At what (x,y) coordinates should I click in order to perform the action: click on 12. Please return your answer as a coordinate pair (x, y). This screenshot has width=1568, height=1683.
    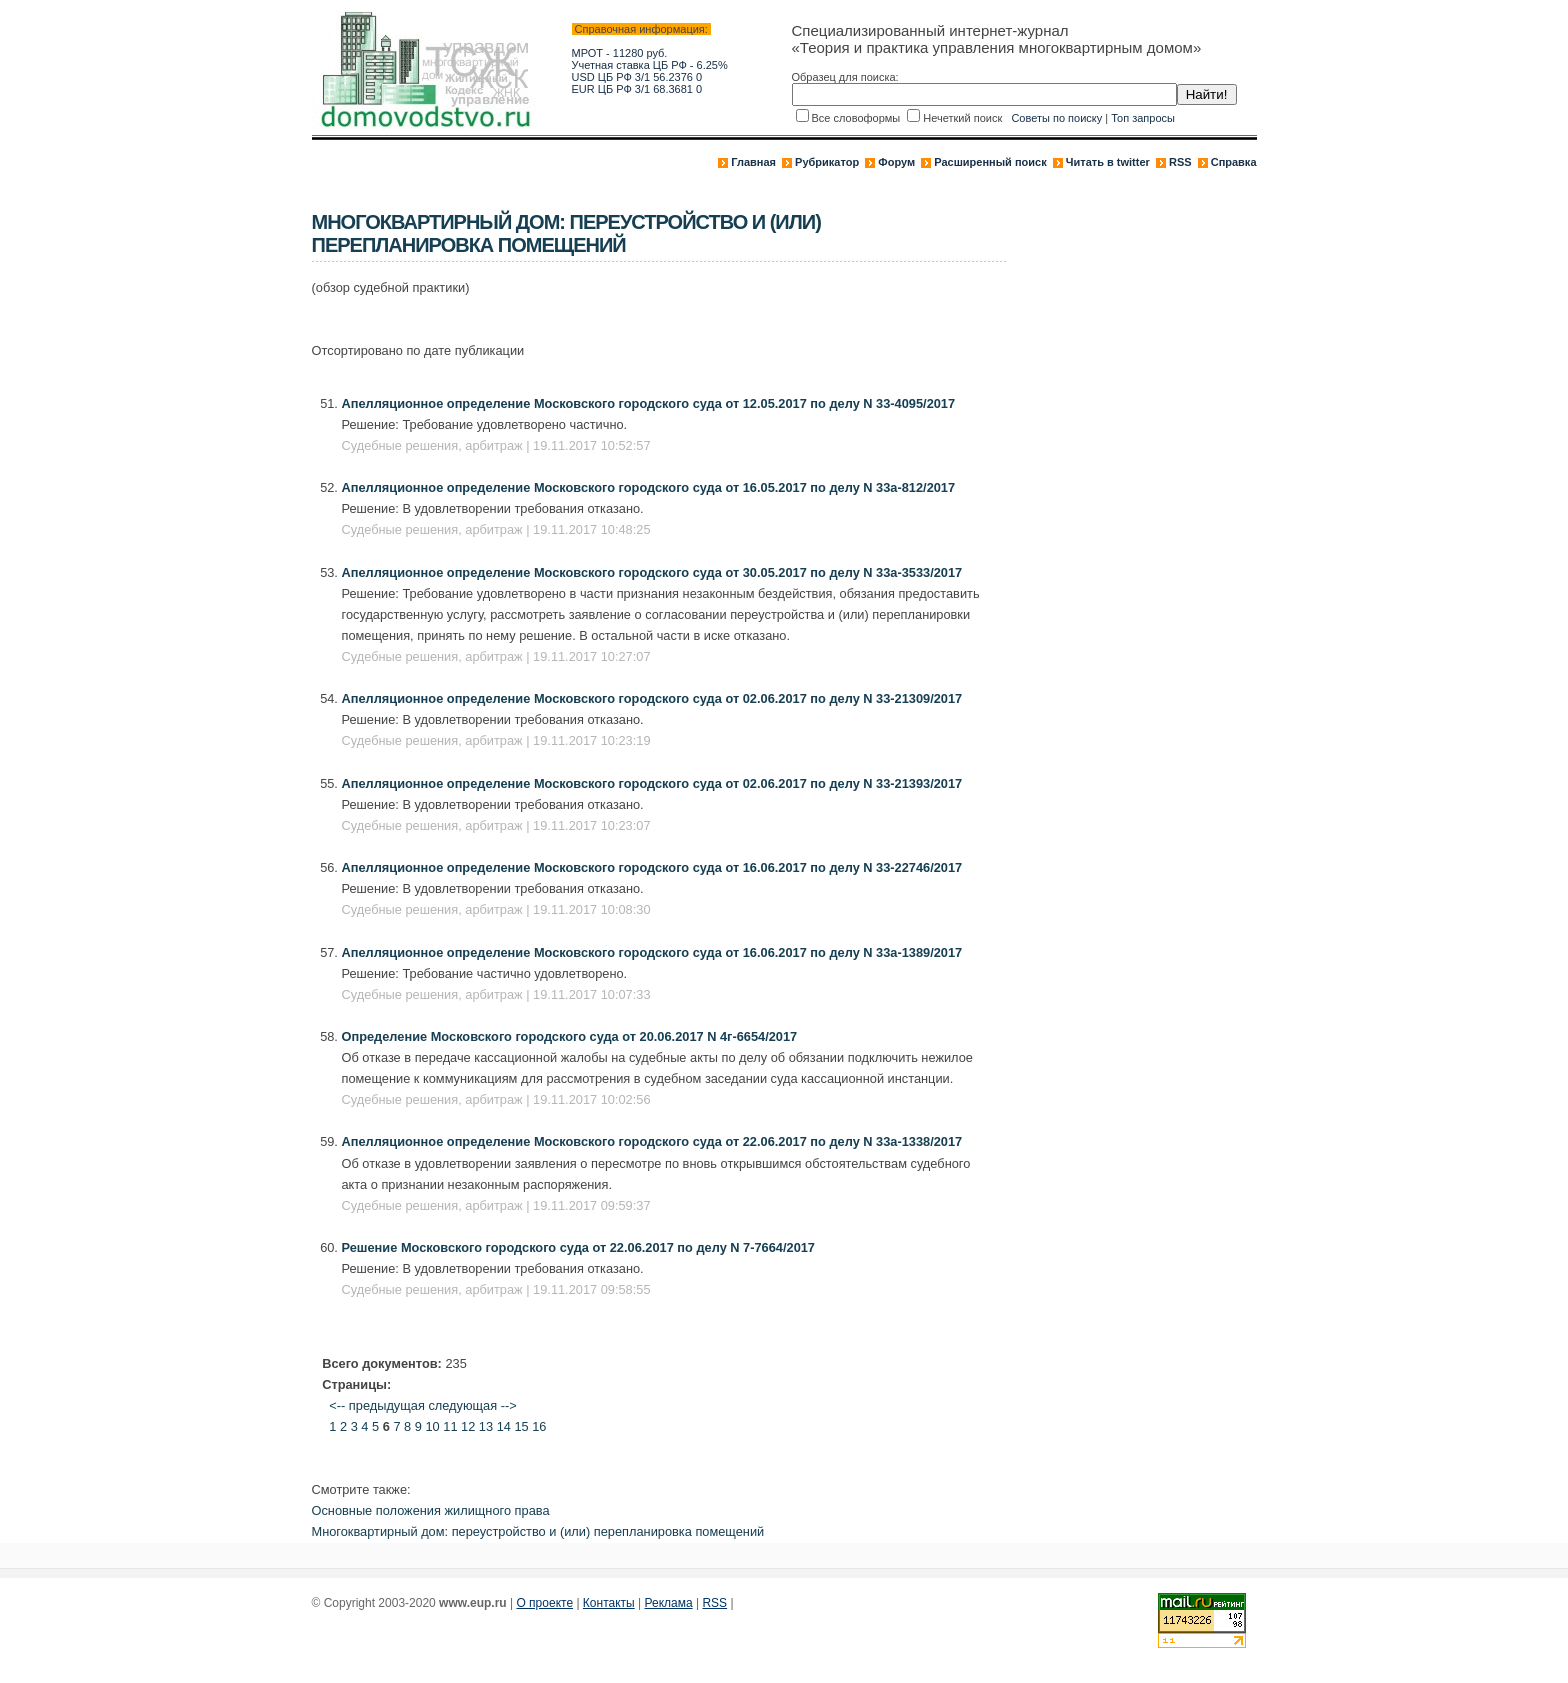
    Looking at the image, I should click on (468, 1426).